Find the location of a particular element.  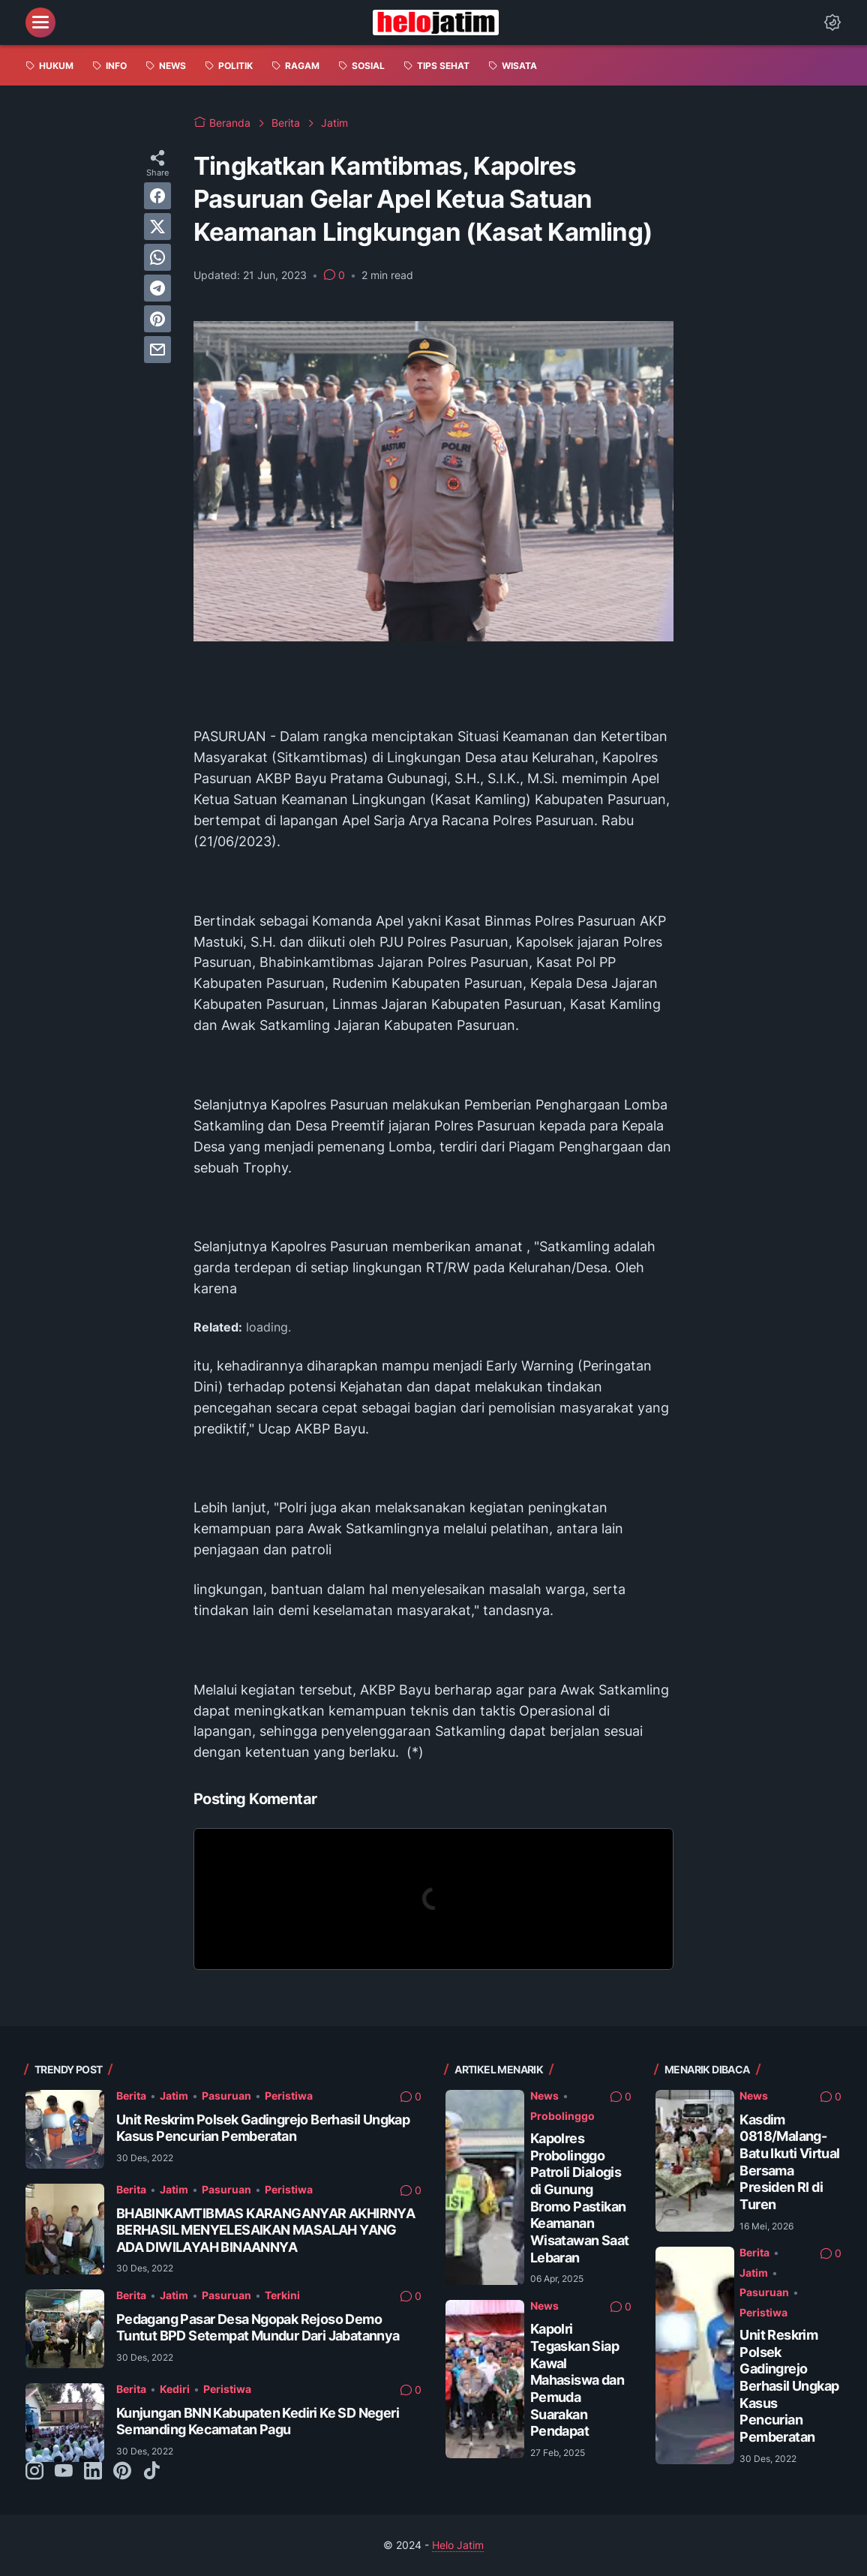

Kapolri Tegaskan Siap Kawal Mahasiswa dan Pemuda Suarakan Pendapat is located at coordinates (577, 2380).